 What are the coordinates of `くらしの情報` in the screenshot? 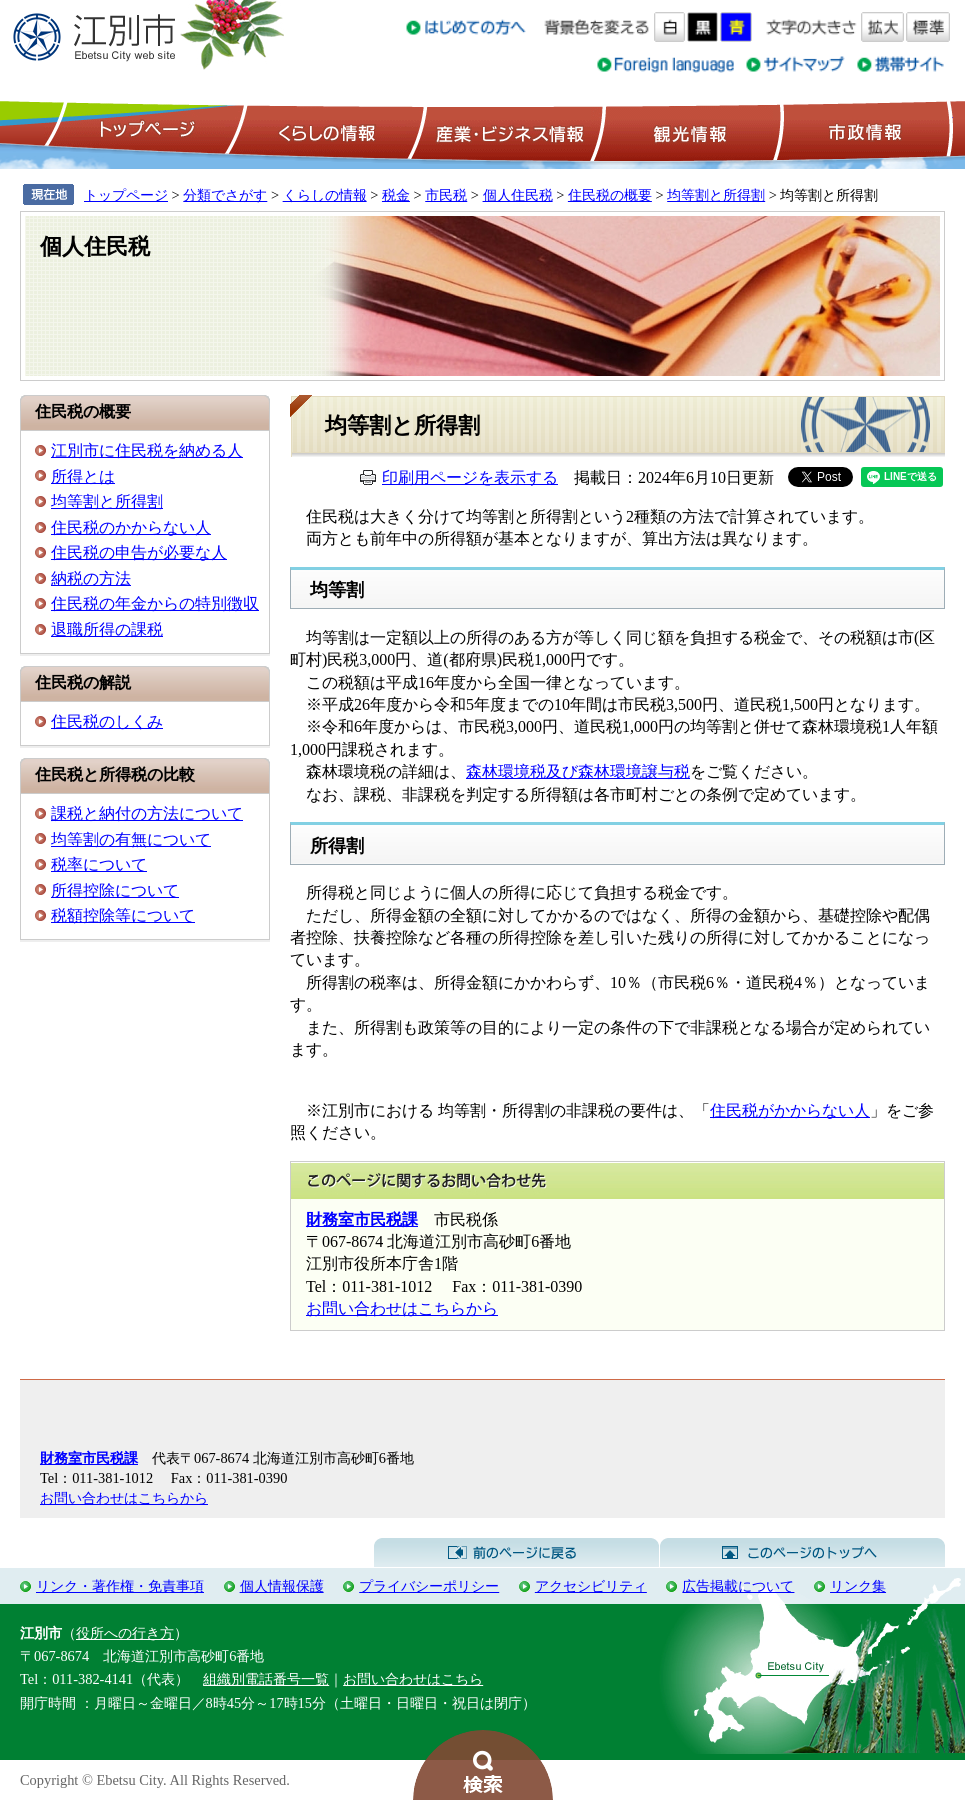 It's located at (325, 131).